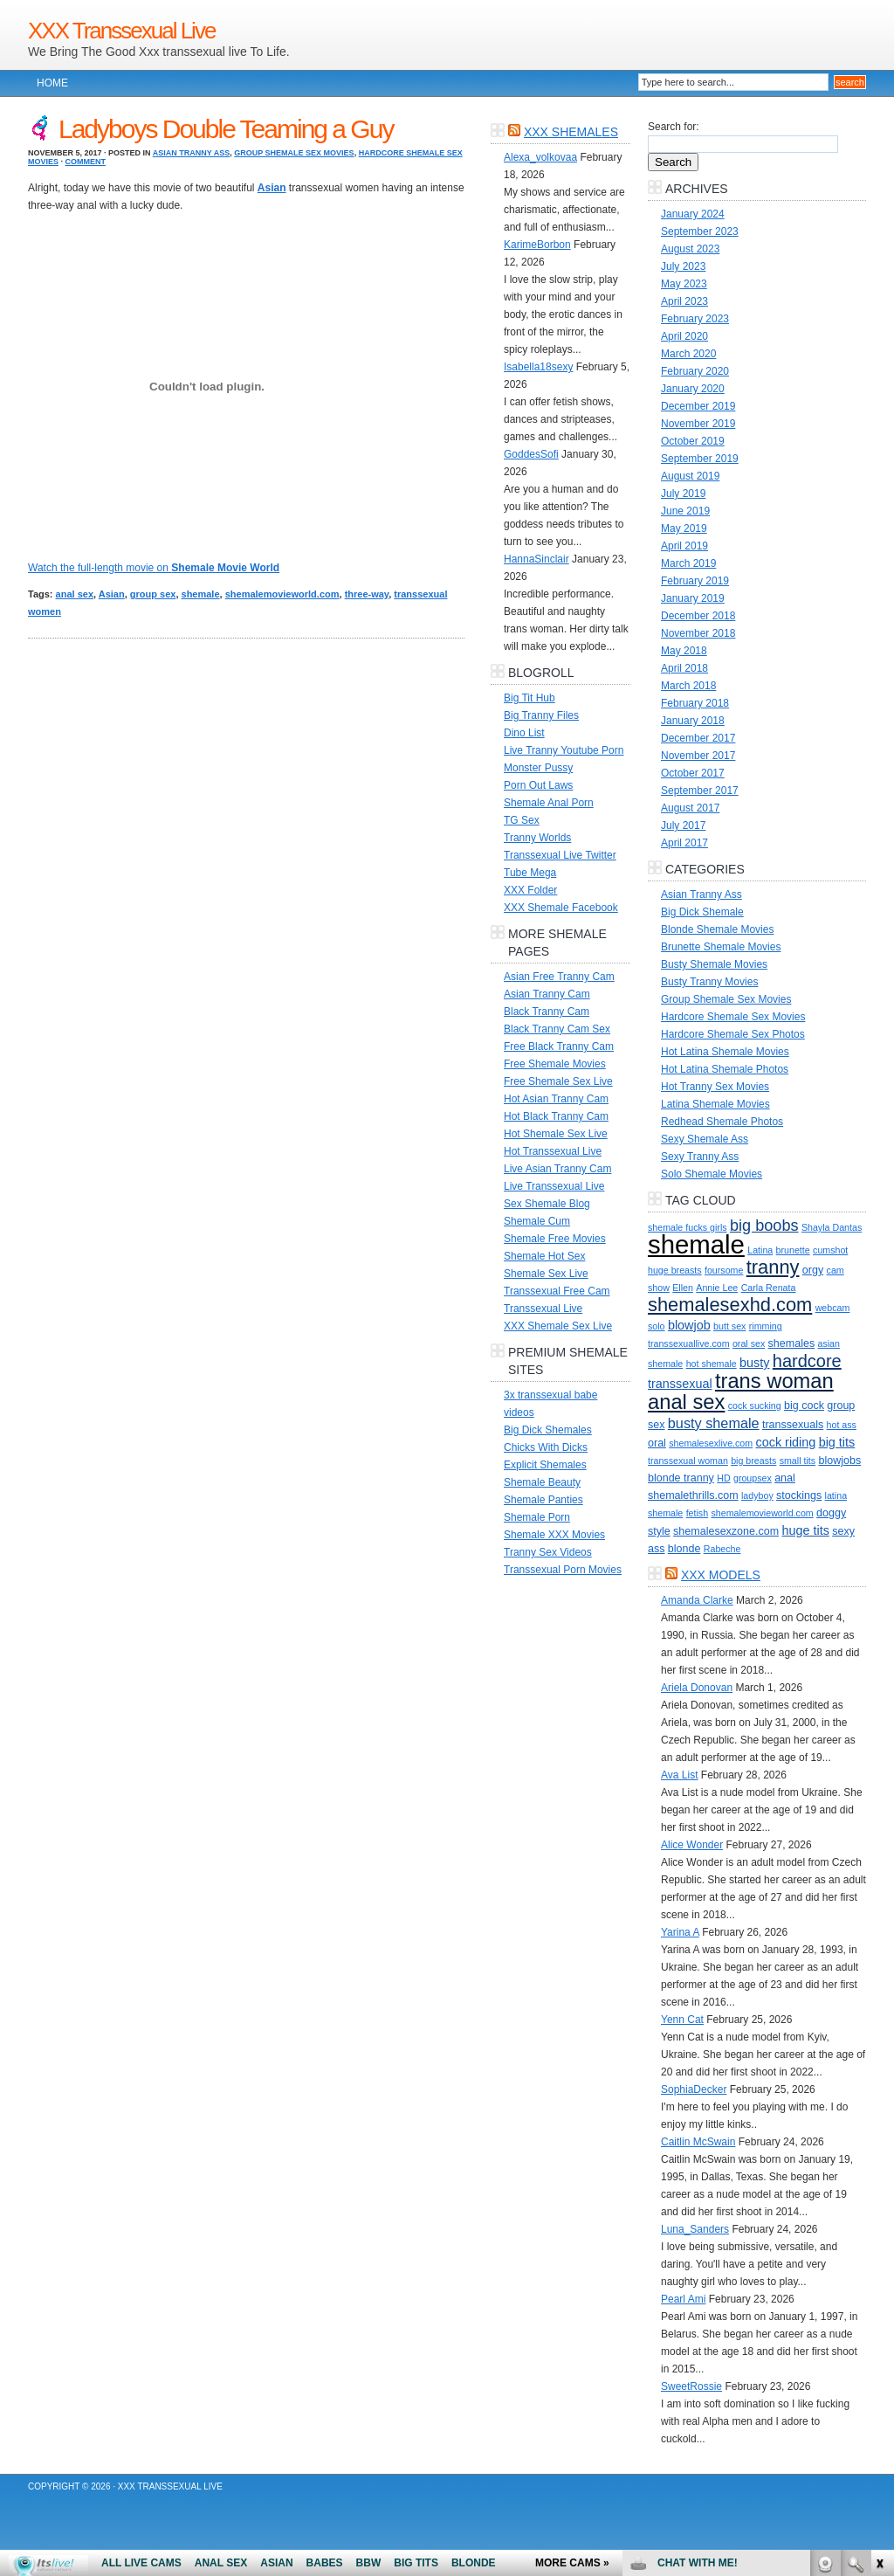  What do you see at coordinates (786, 1442) in the screenshot?
I see `cock riding` at bounding box center [786, 1442].